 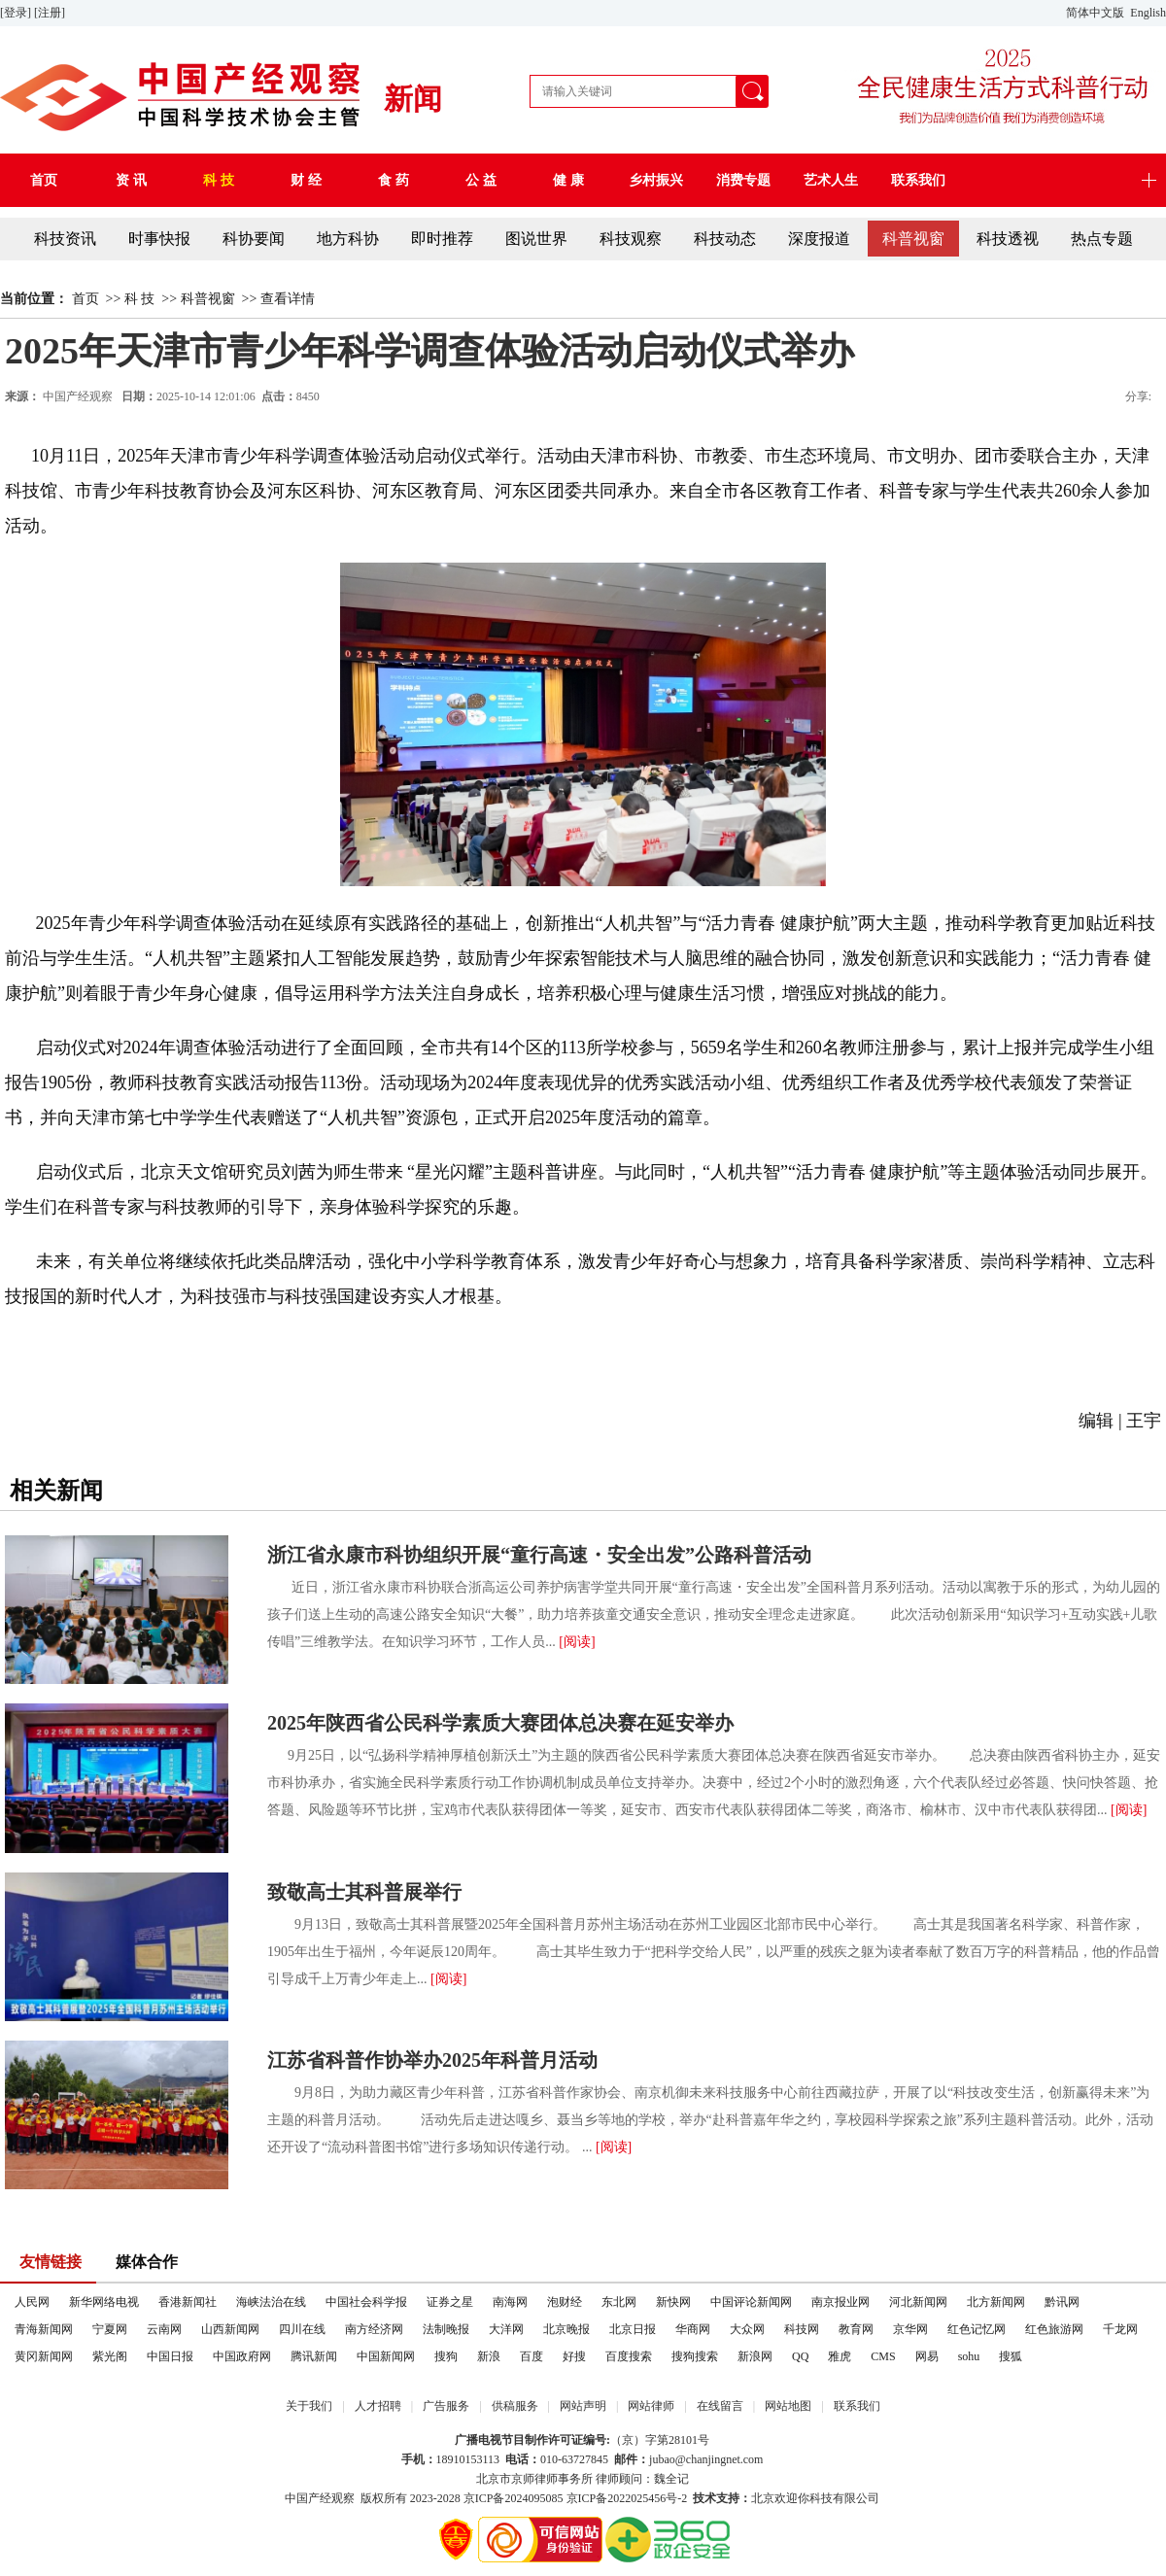 I want to click on 联系我们, so click(x=857, y=2406).